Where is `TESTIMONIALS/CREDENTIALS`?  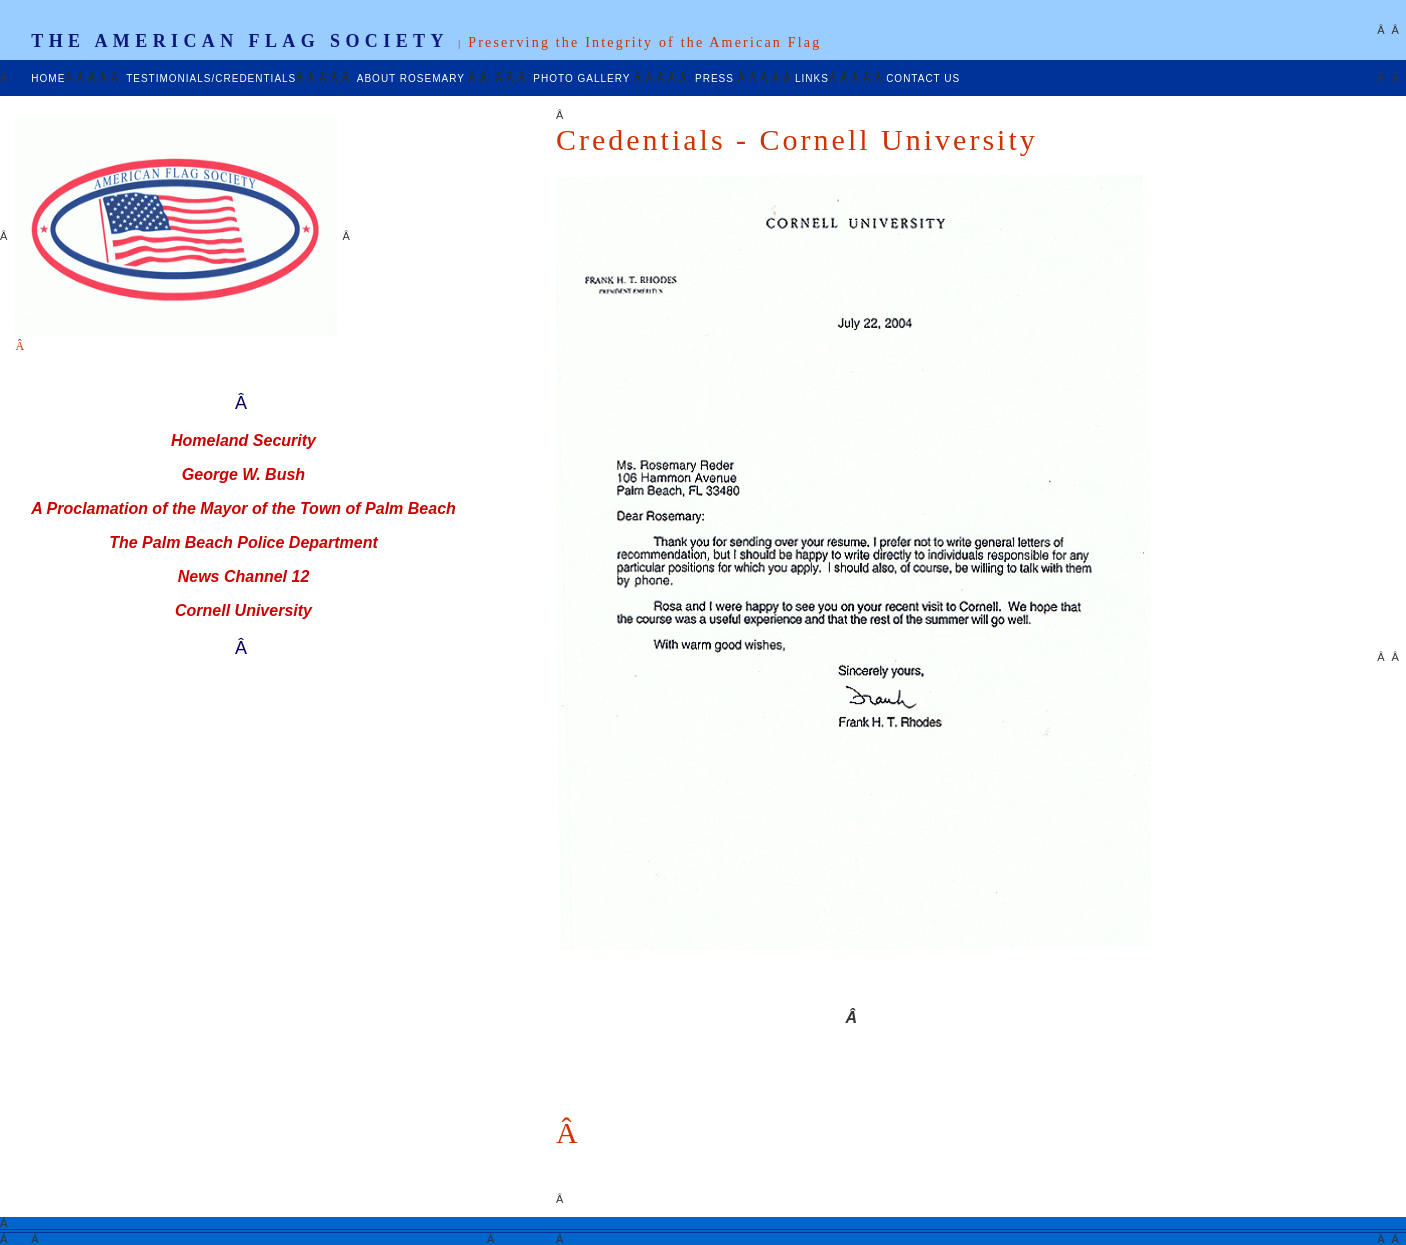 TESTIMONIALS/CREDENTIALS is located at coordinates (211, 78).